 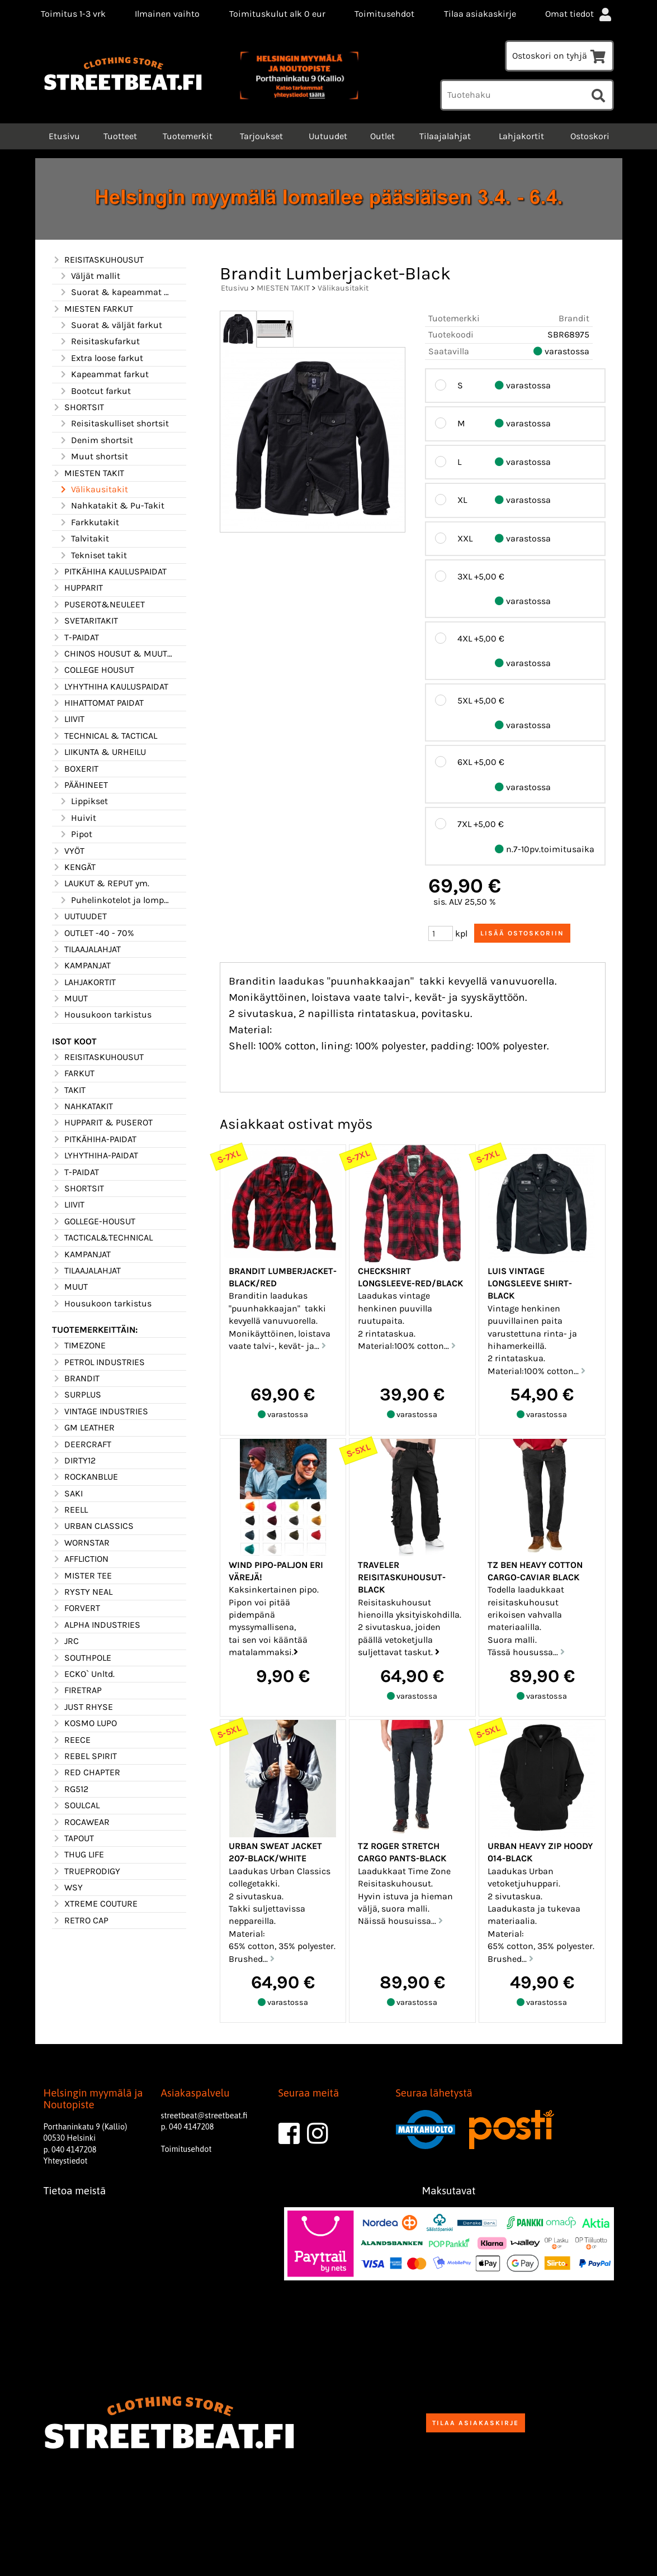 What do you see at coordinates (114, 423) in the screenshot?
I see `Reisitaskulliset shortsit` at bounding box center [114, 423].